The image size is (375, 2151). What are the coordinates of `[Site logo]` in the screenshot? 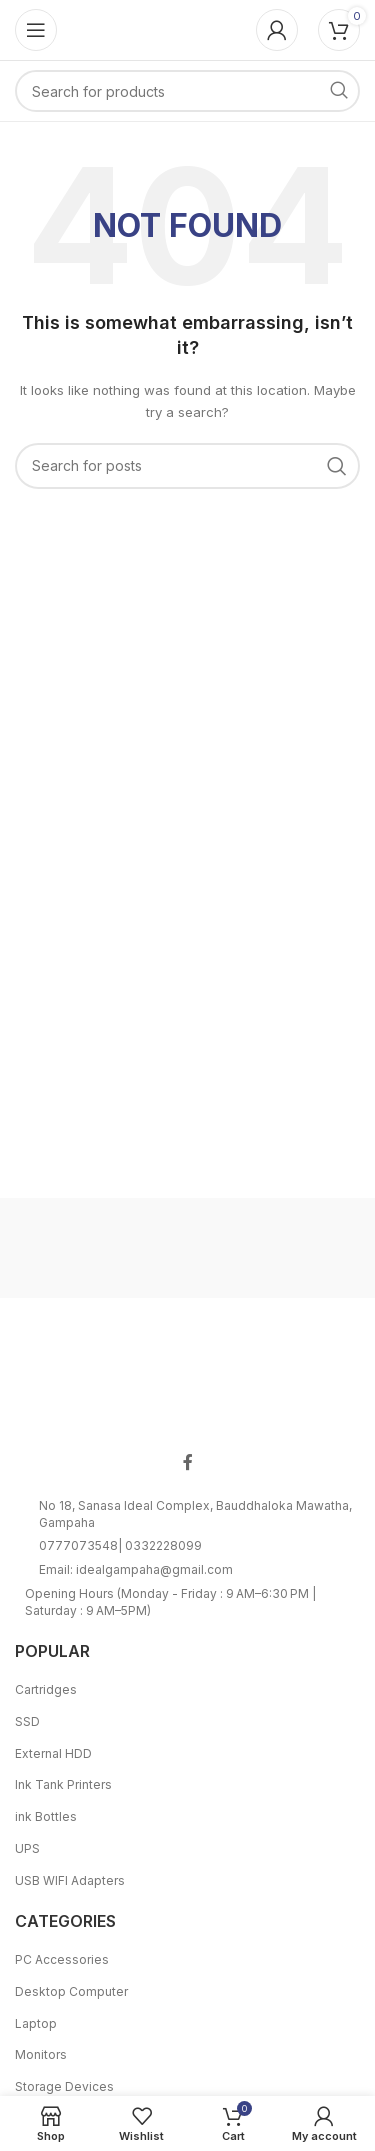 It's located at (188, 28).